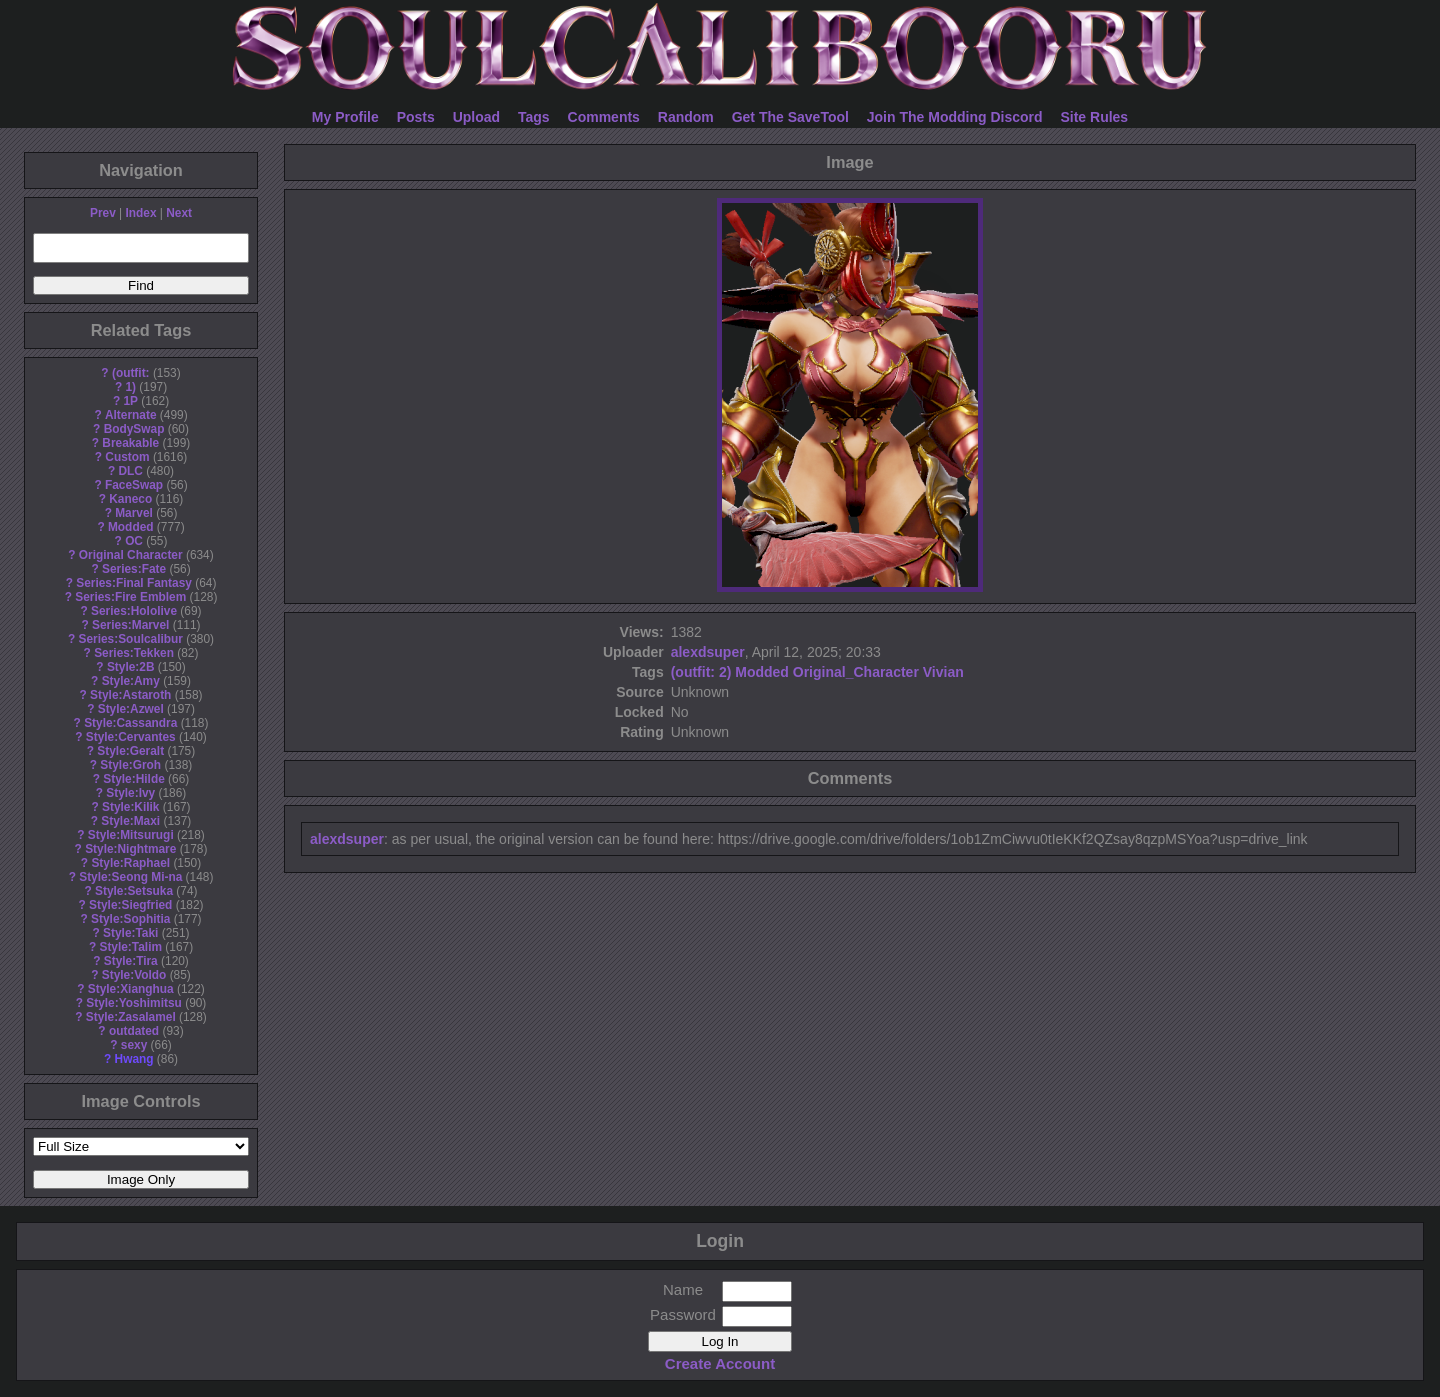 This screenshot has height=1397, width=1440. Describe the element at coordinates (476, 117) in the screenshot. I see `Upload` at that location.